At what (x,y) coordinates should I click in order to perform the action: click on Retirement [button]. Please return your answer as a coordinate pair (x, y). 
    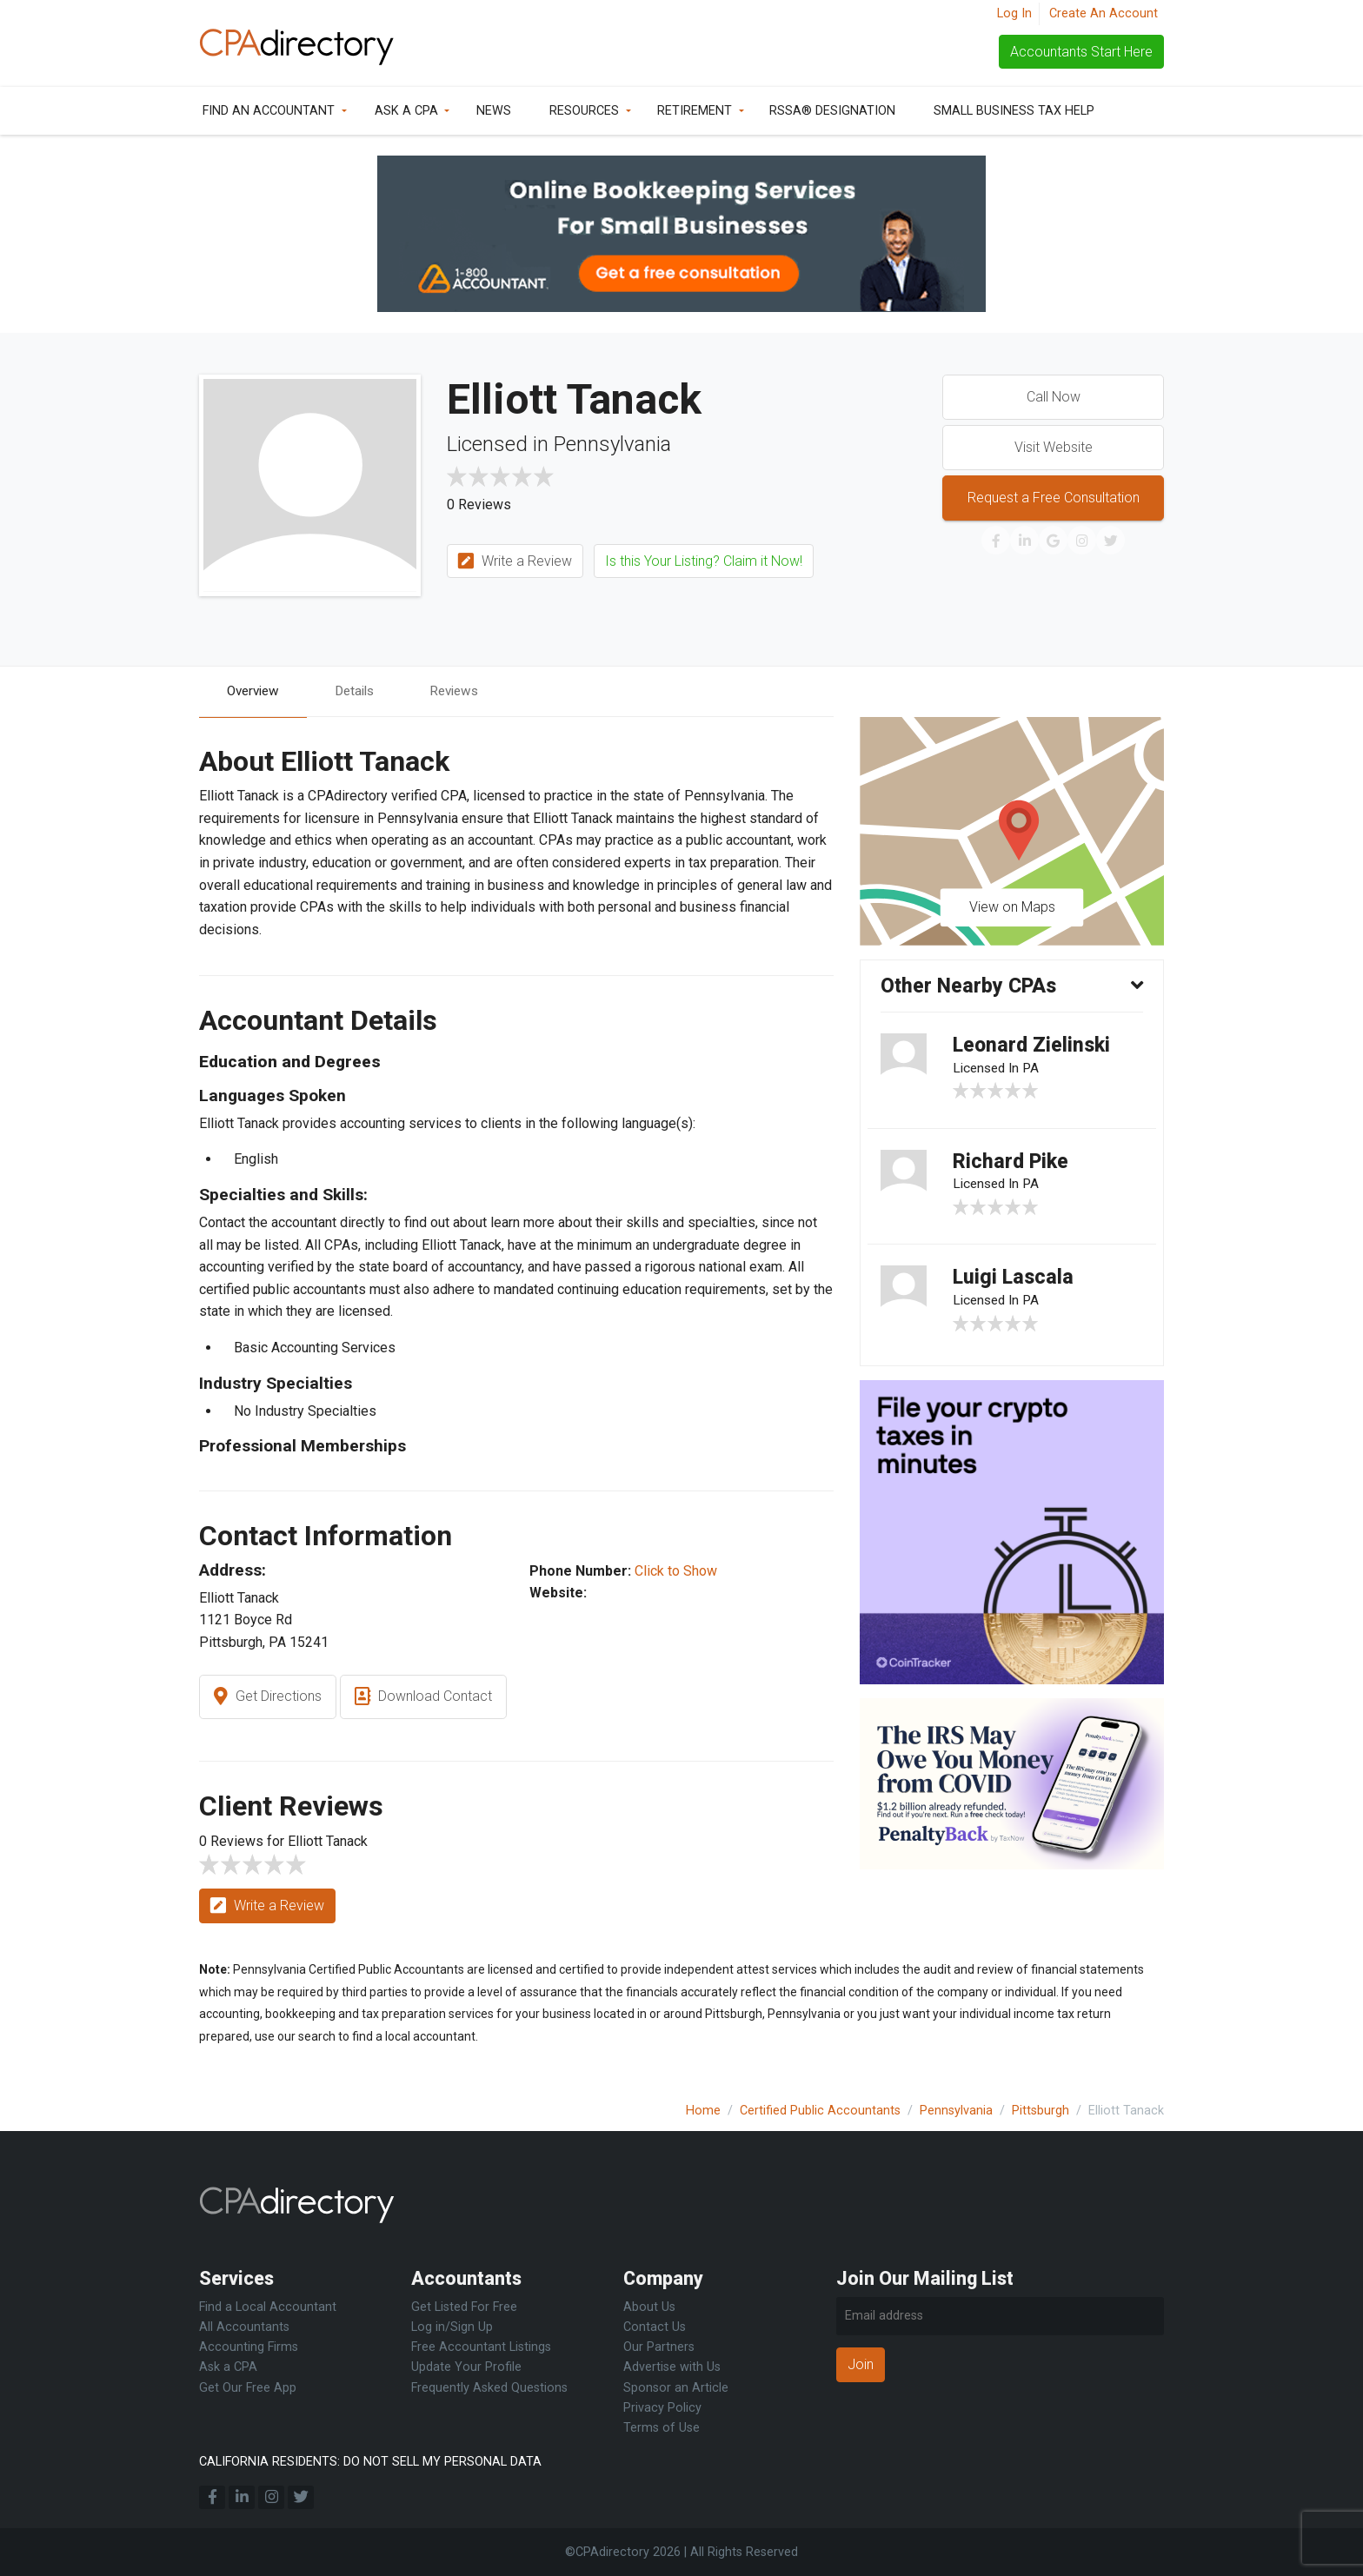
    Looking at the image, I should click on (694, 110).